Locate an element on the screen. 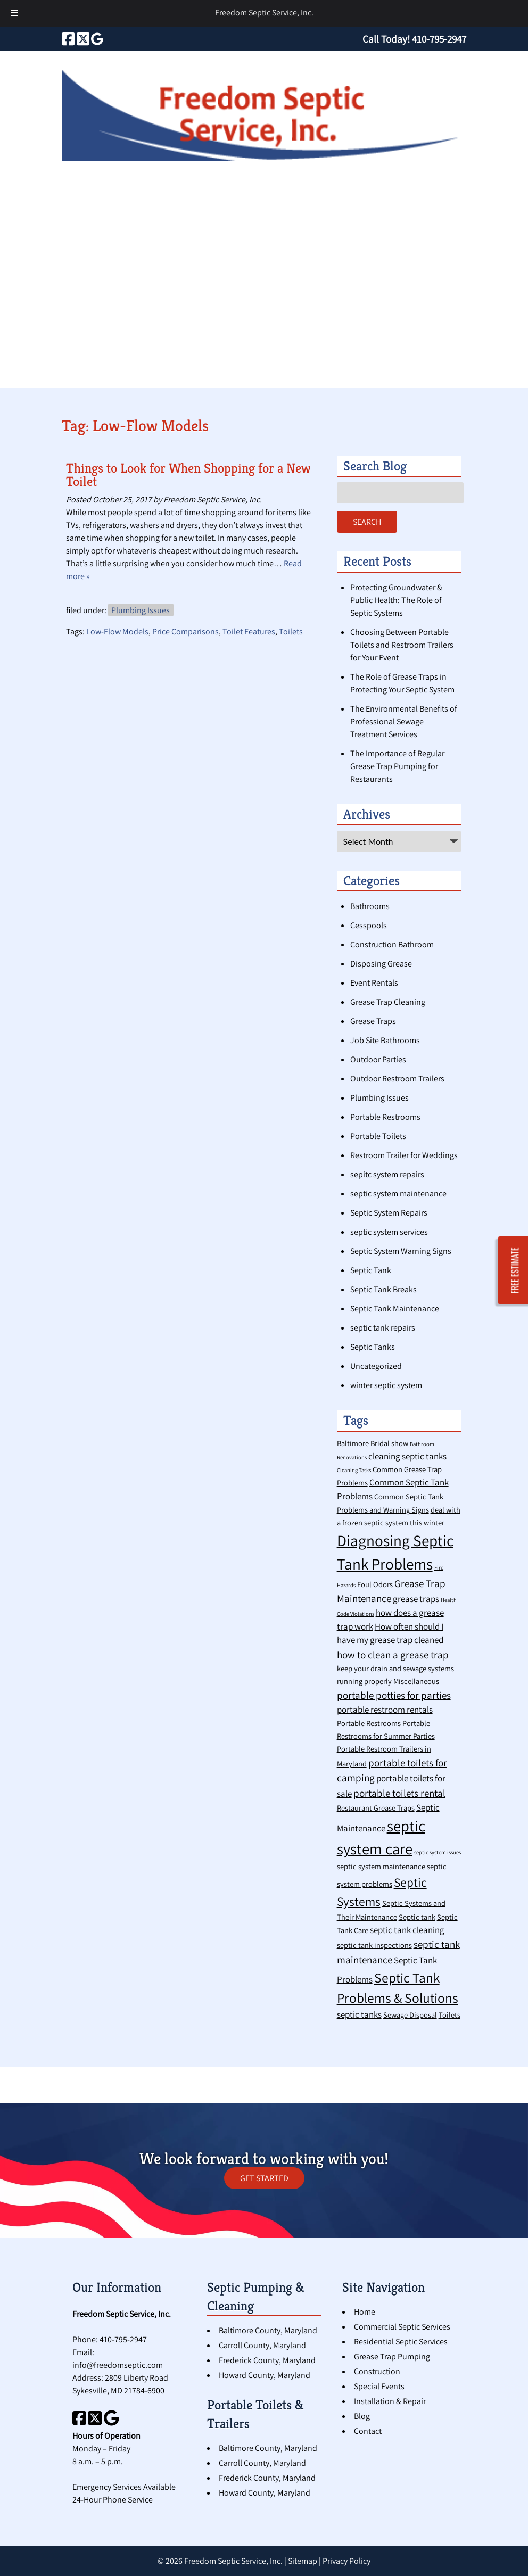  Price Comparisons is located at coordinates (185, 631).